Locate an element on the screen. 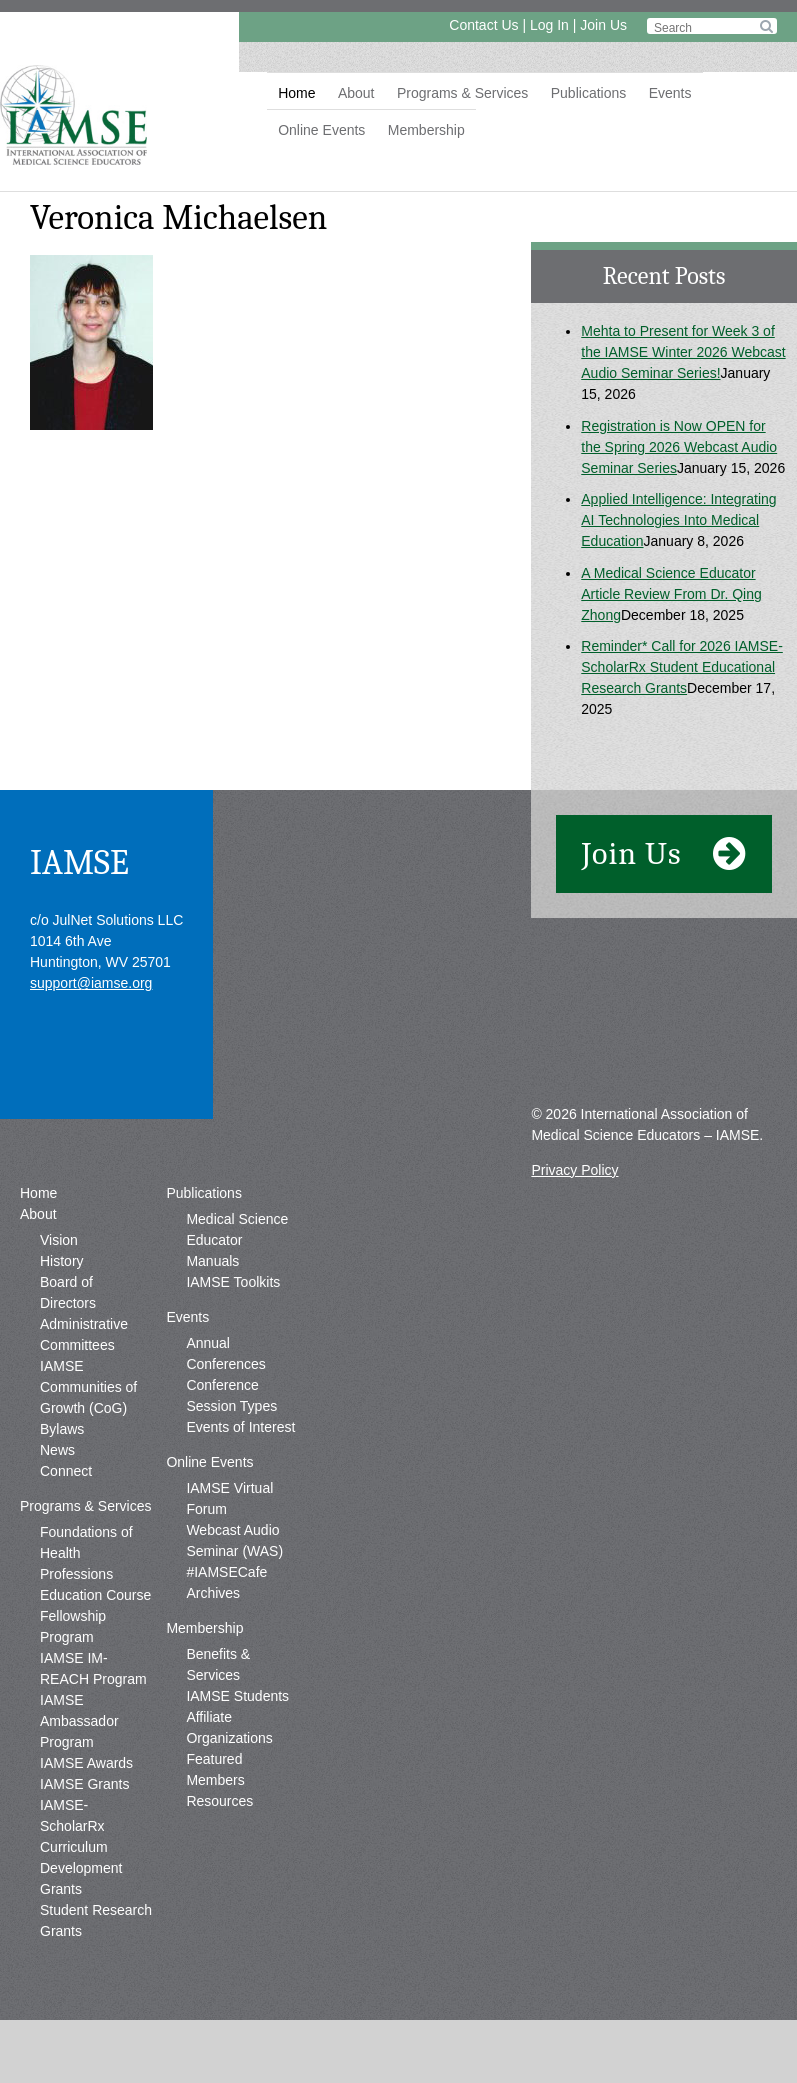 The height and width of the screenshot is (2083, 797). IAMSE-ScholarRx Curriculum Development Grants is located at coordinates (81, 1847).